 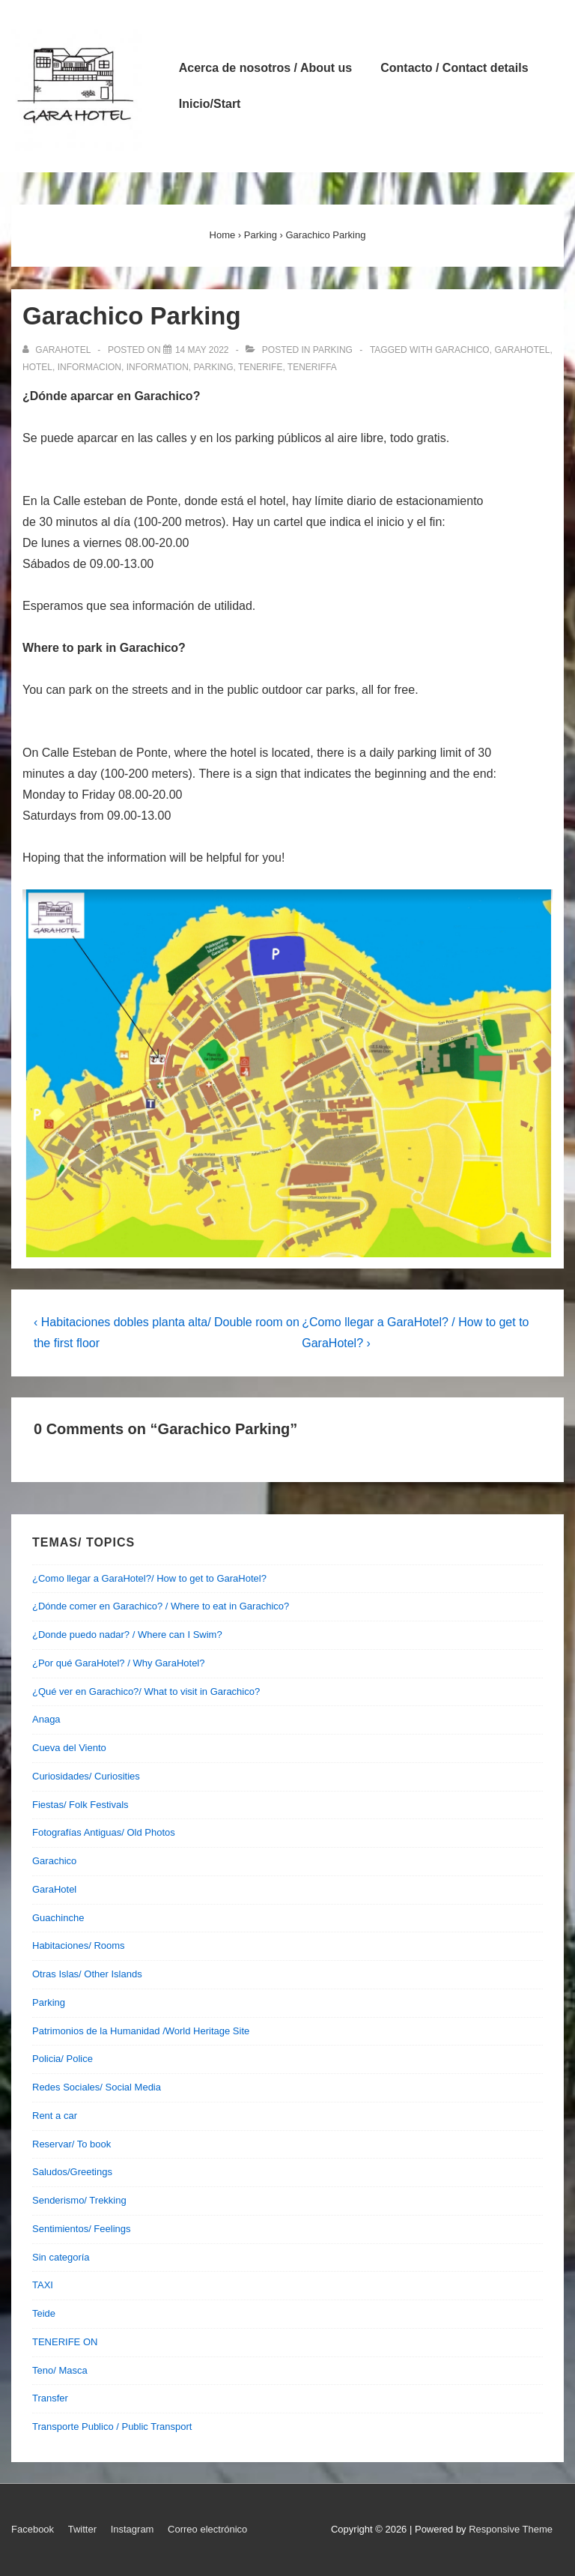 I want to click on GaraHotel, so click(x=54, y=1889).